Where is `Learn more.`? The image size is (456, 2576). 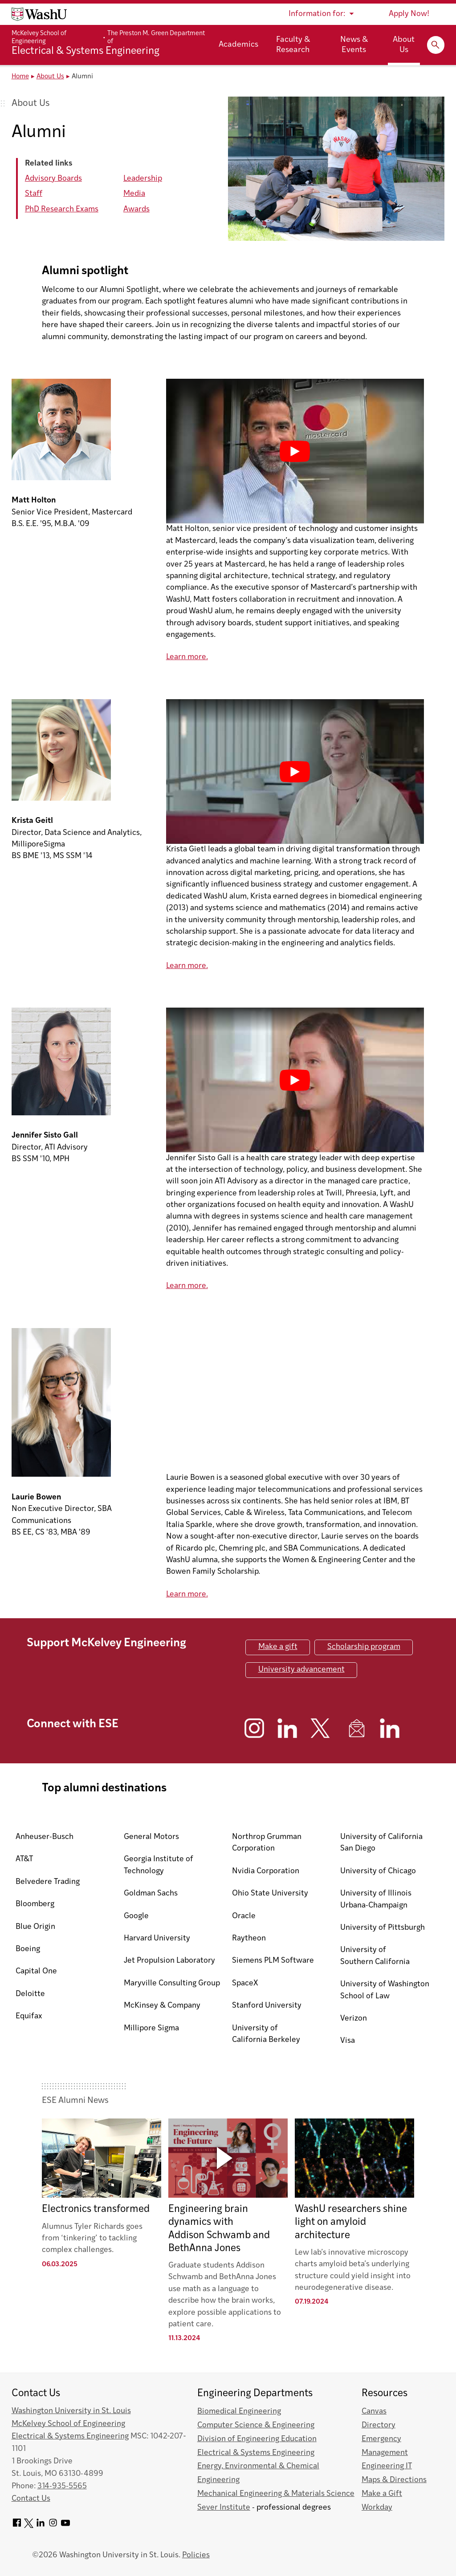 Learn more. is located at coordinates (187, 657).